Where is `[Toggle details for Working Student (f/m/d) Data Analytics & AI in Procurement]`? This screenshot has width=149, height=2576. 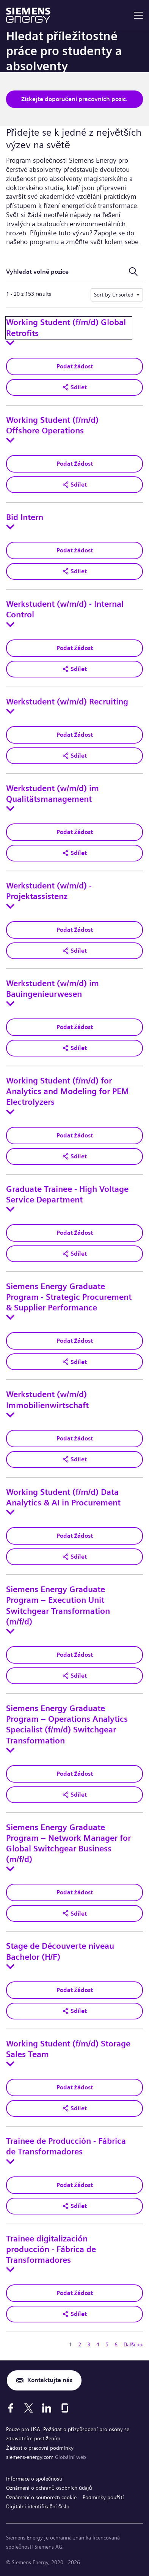
[Toggle details for Working Student (f/m/d) Data Analytics & AI in Procurement] is located at coordinates (10, 1512).